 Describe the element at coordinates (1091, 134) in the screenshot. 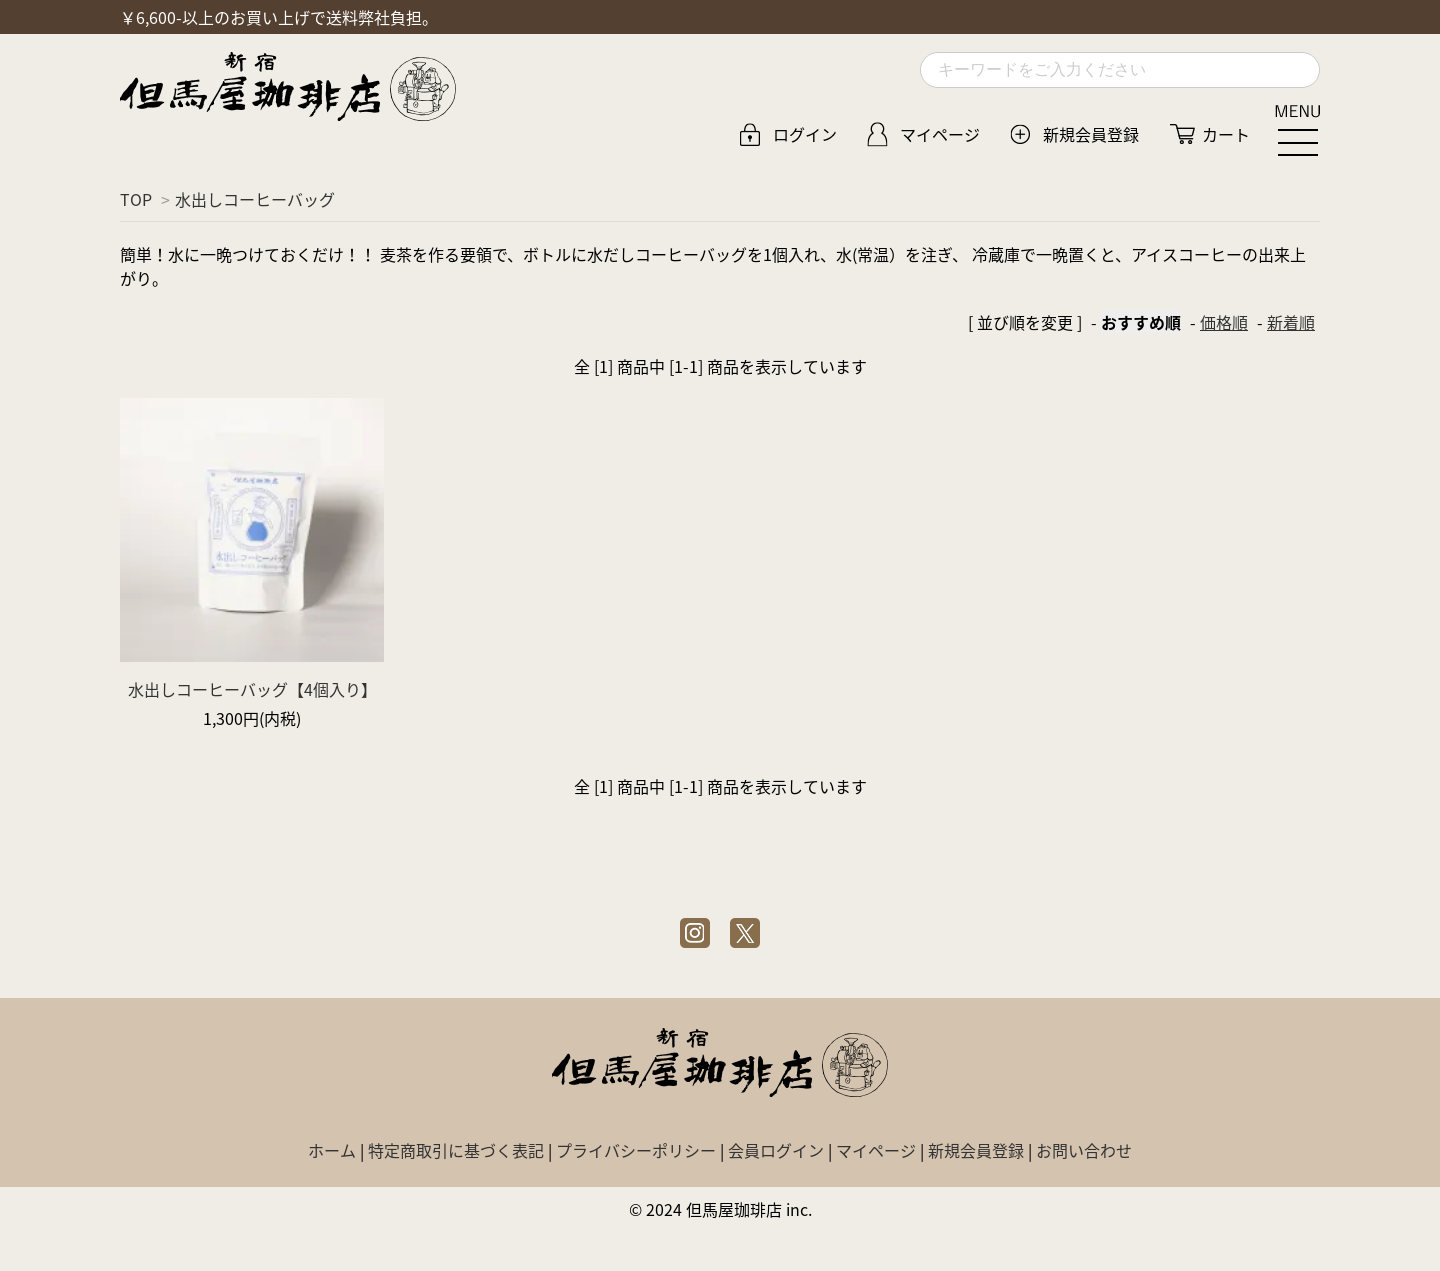

I see `新規会員登録` at that location.